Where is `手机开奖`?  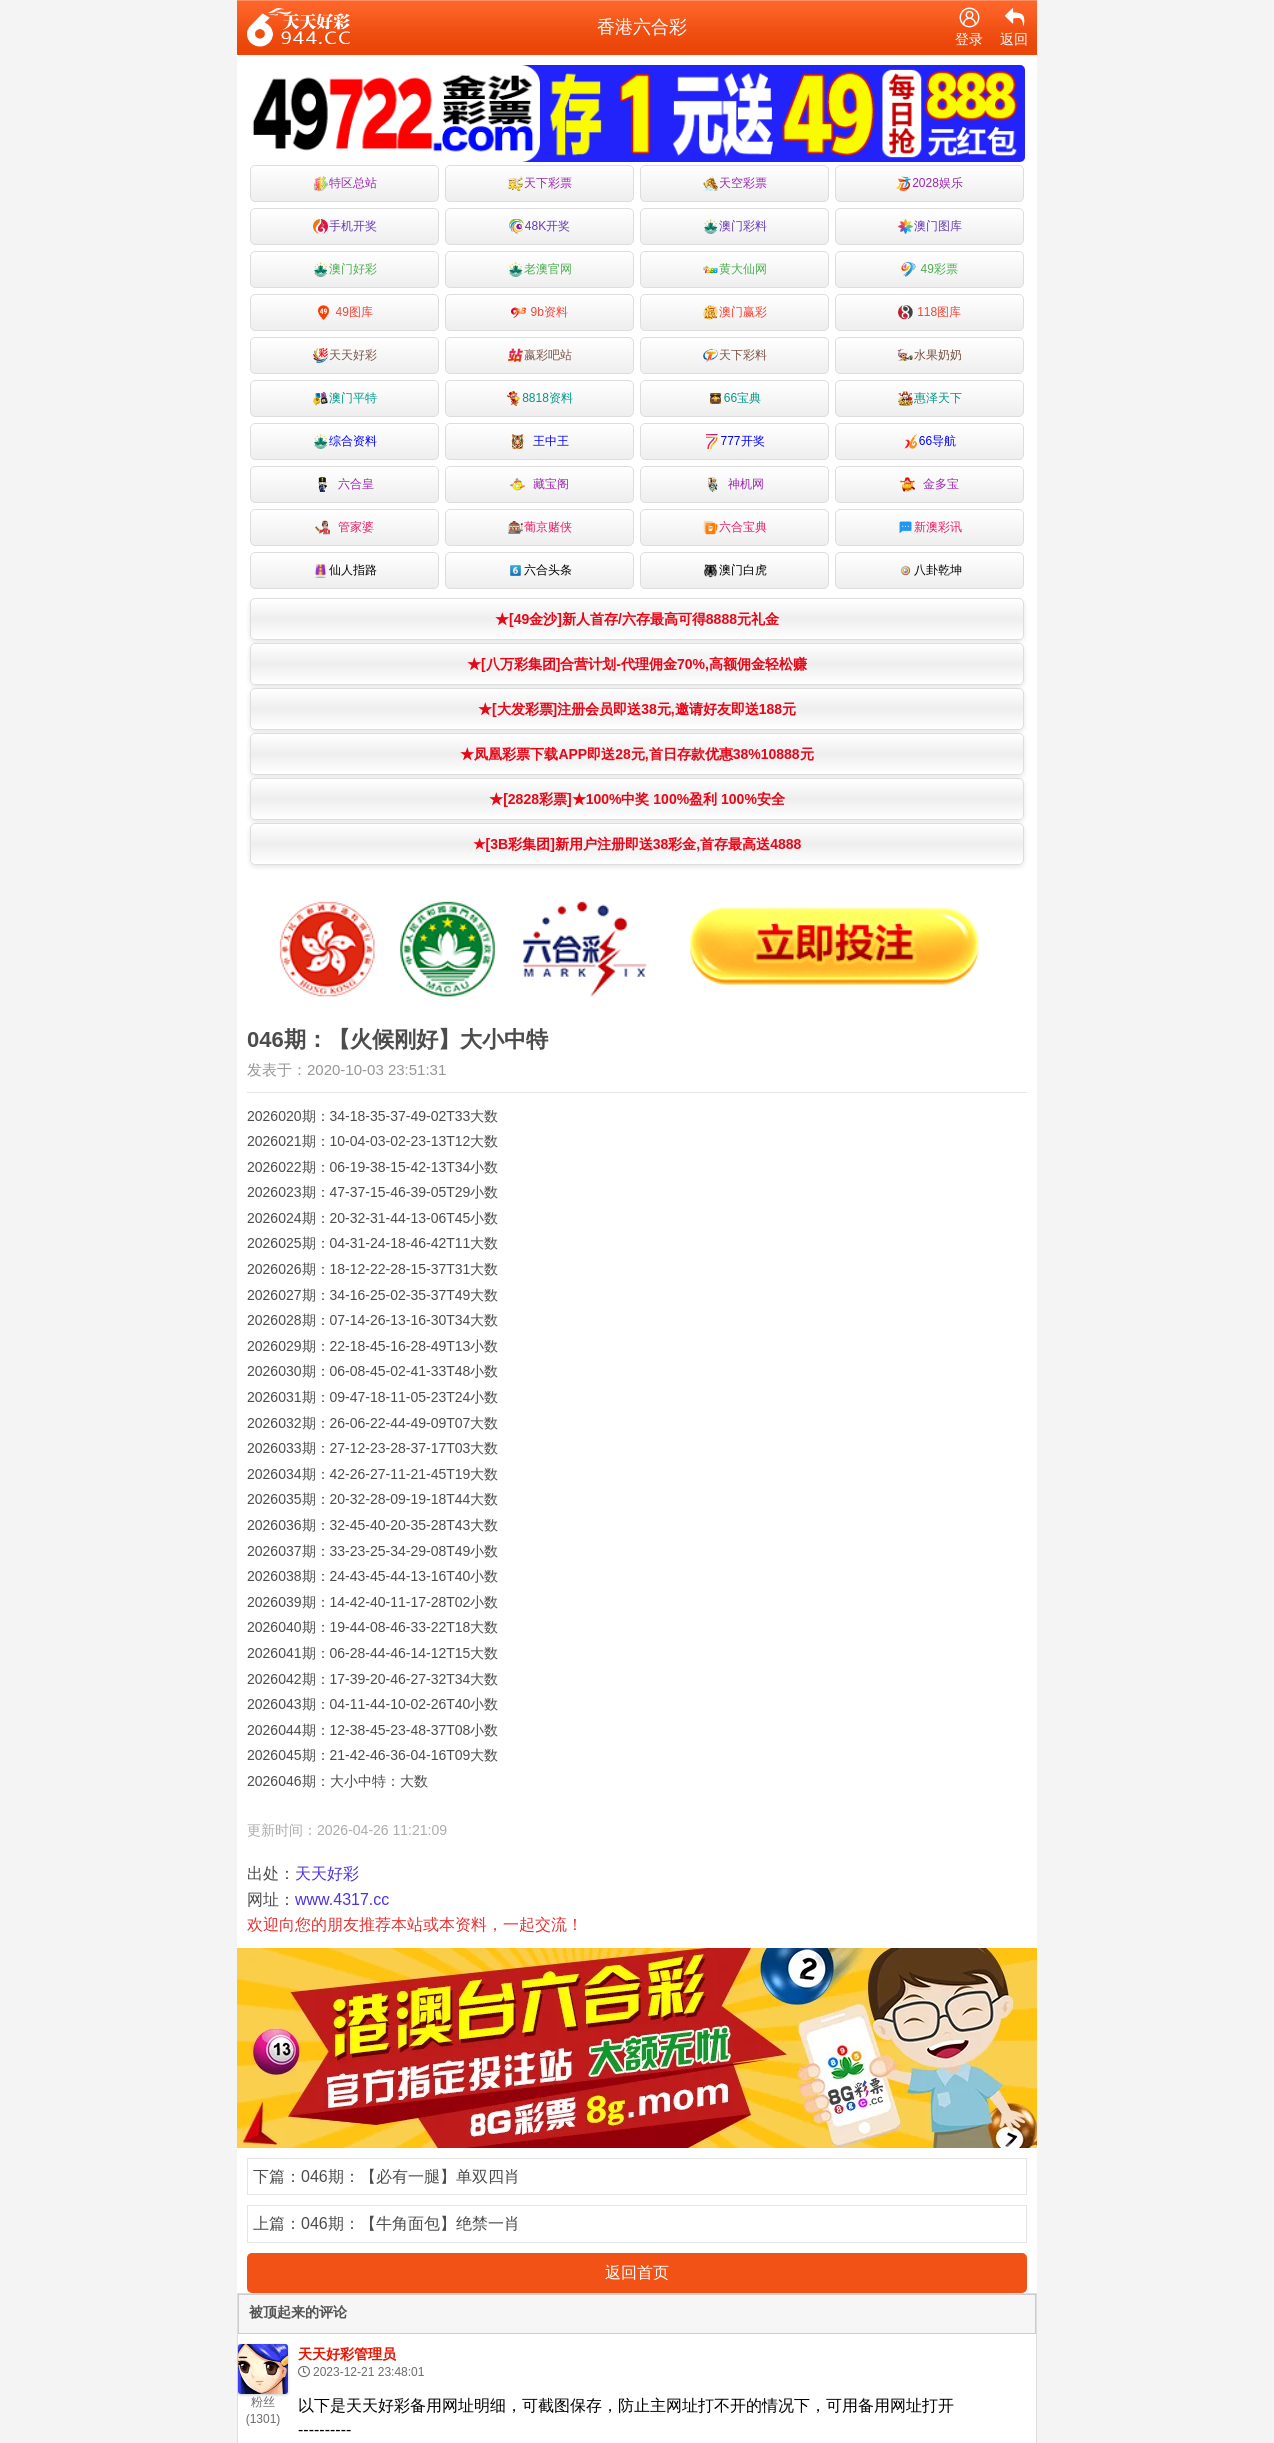
手机开奖 is located at coordinates (345, 226).